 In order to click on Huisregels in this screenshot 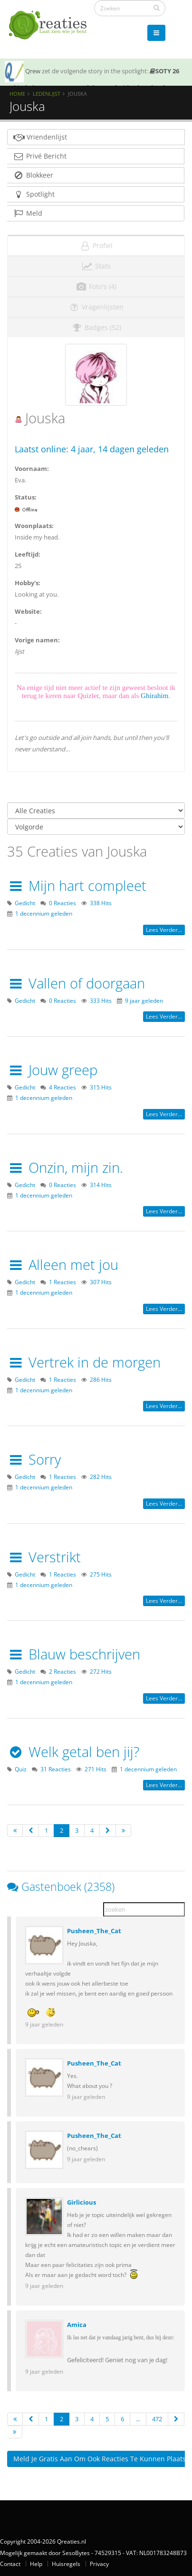, I will do `click(66, 2563)`.